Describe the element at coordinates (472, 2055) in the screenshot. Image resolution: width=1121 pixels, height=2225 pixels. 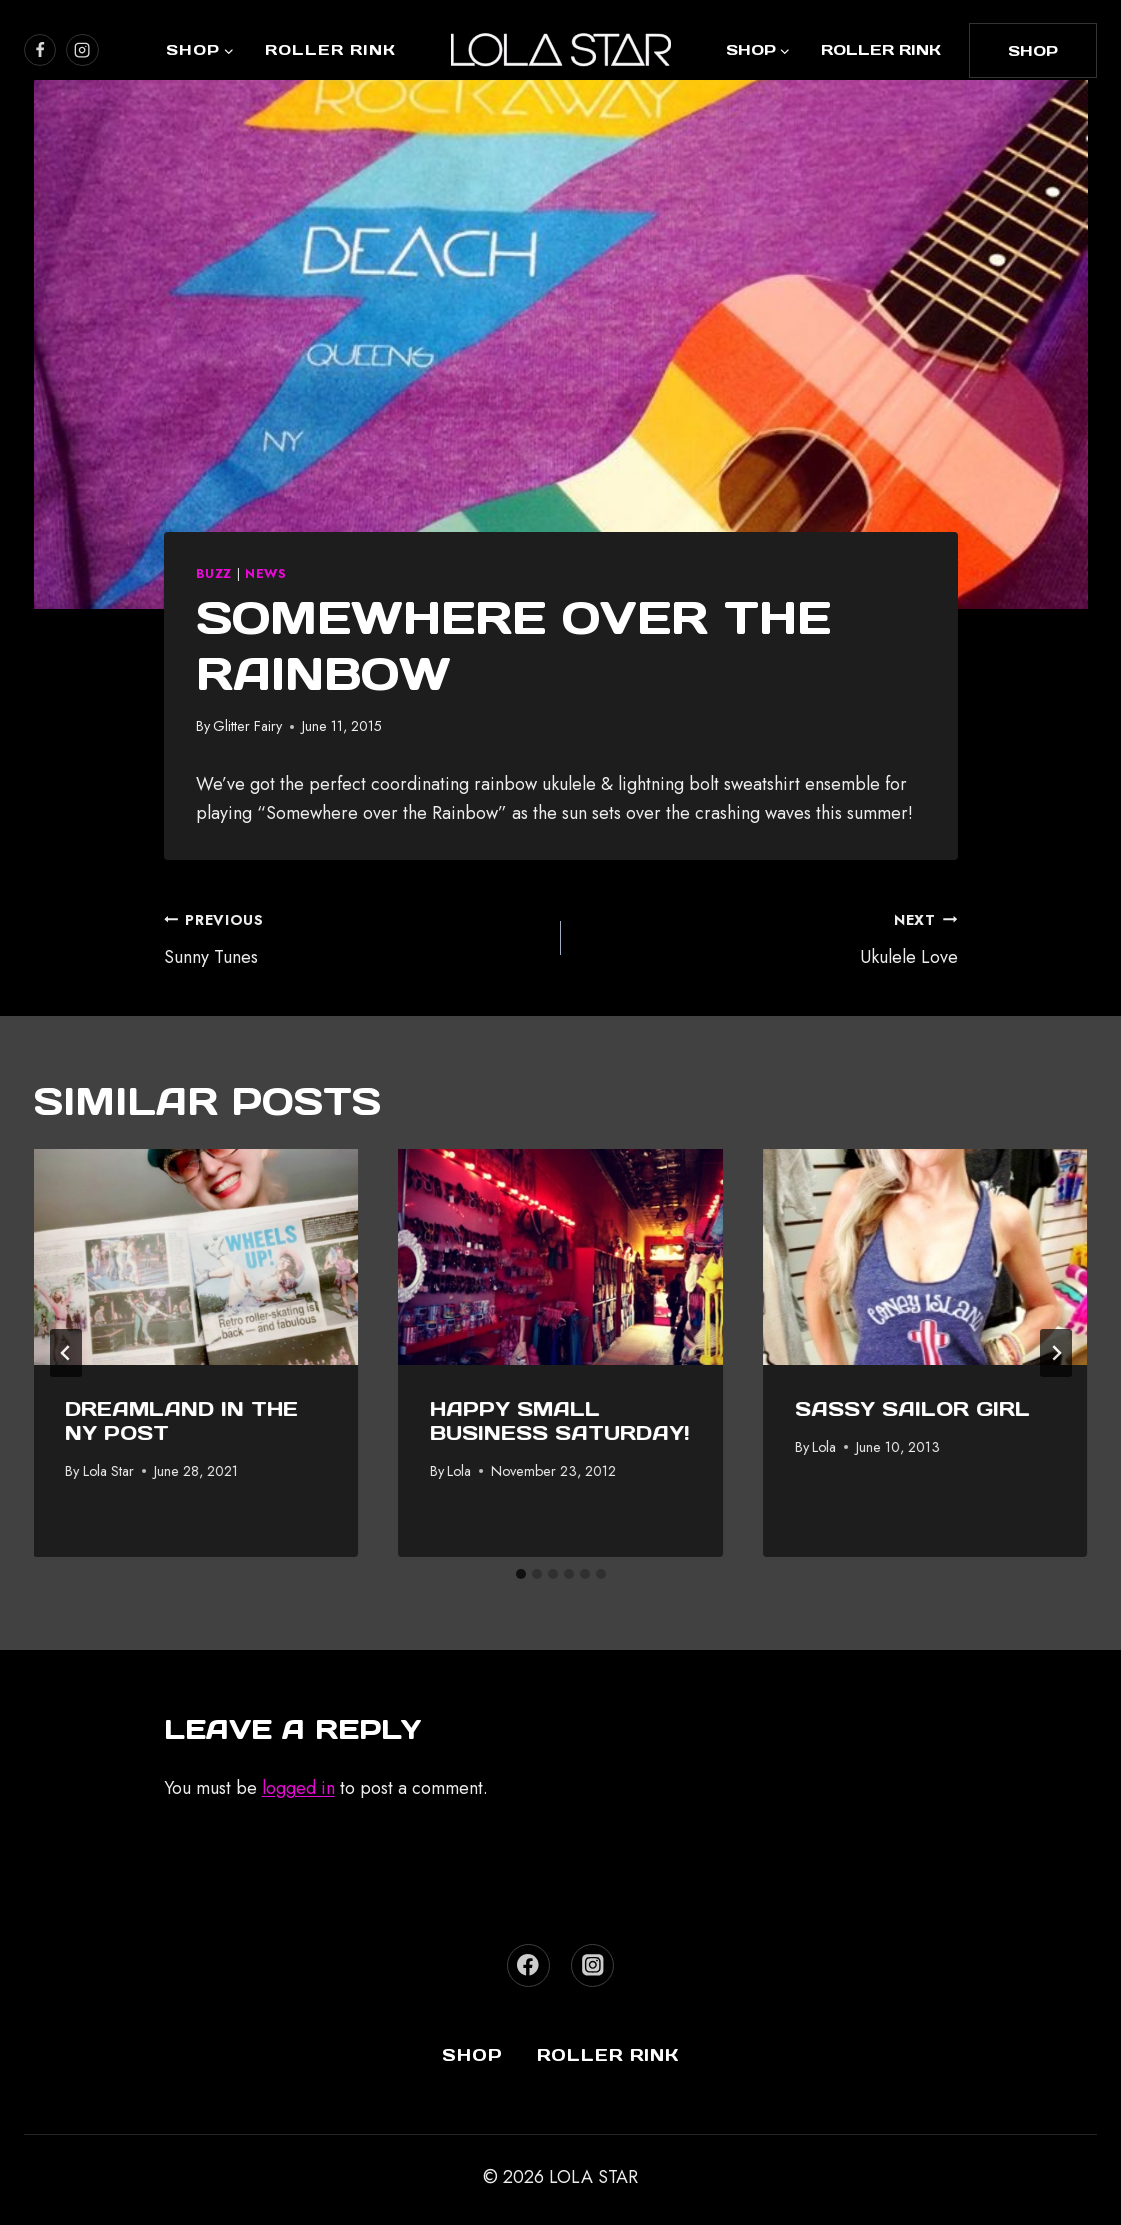
I see `Shop` at that location.